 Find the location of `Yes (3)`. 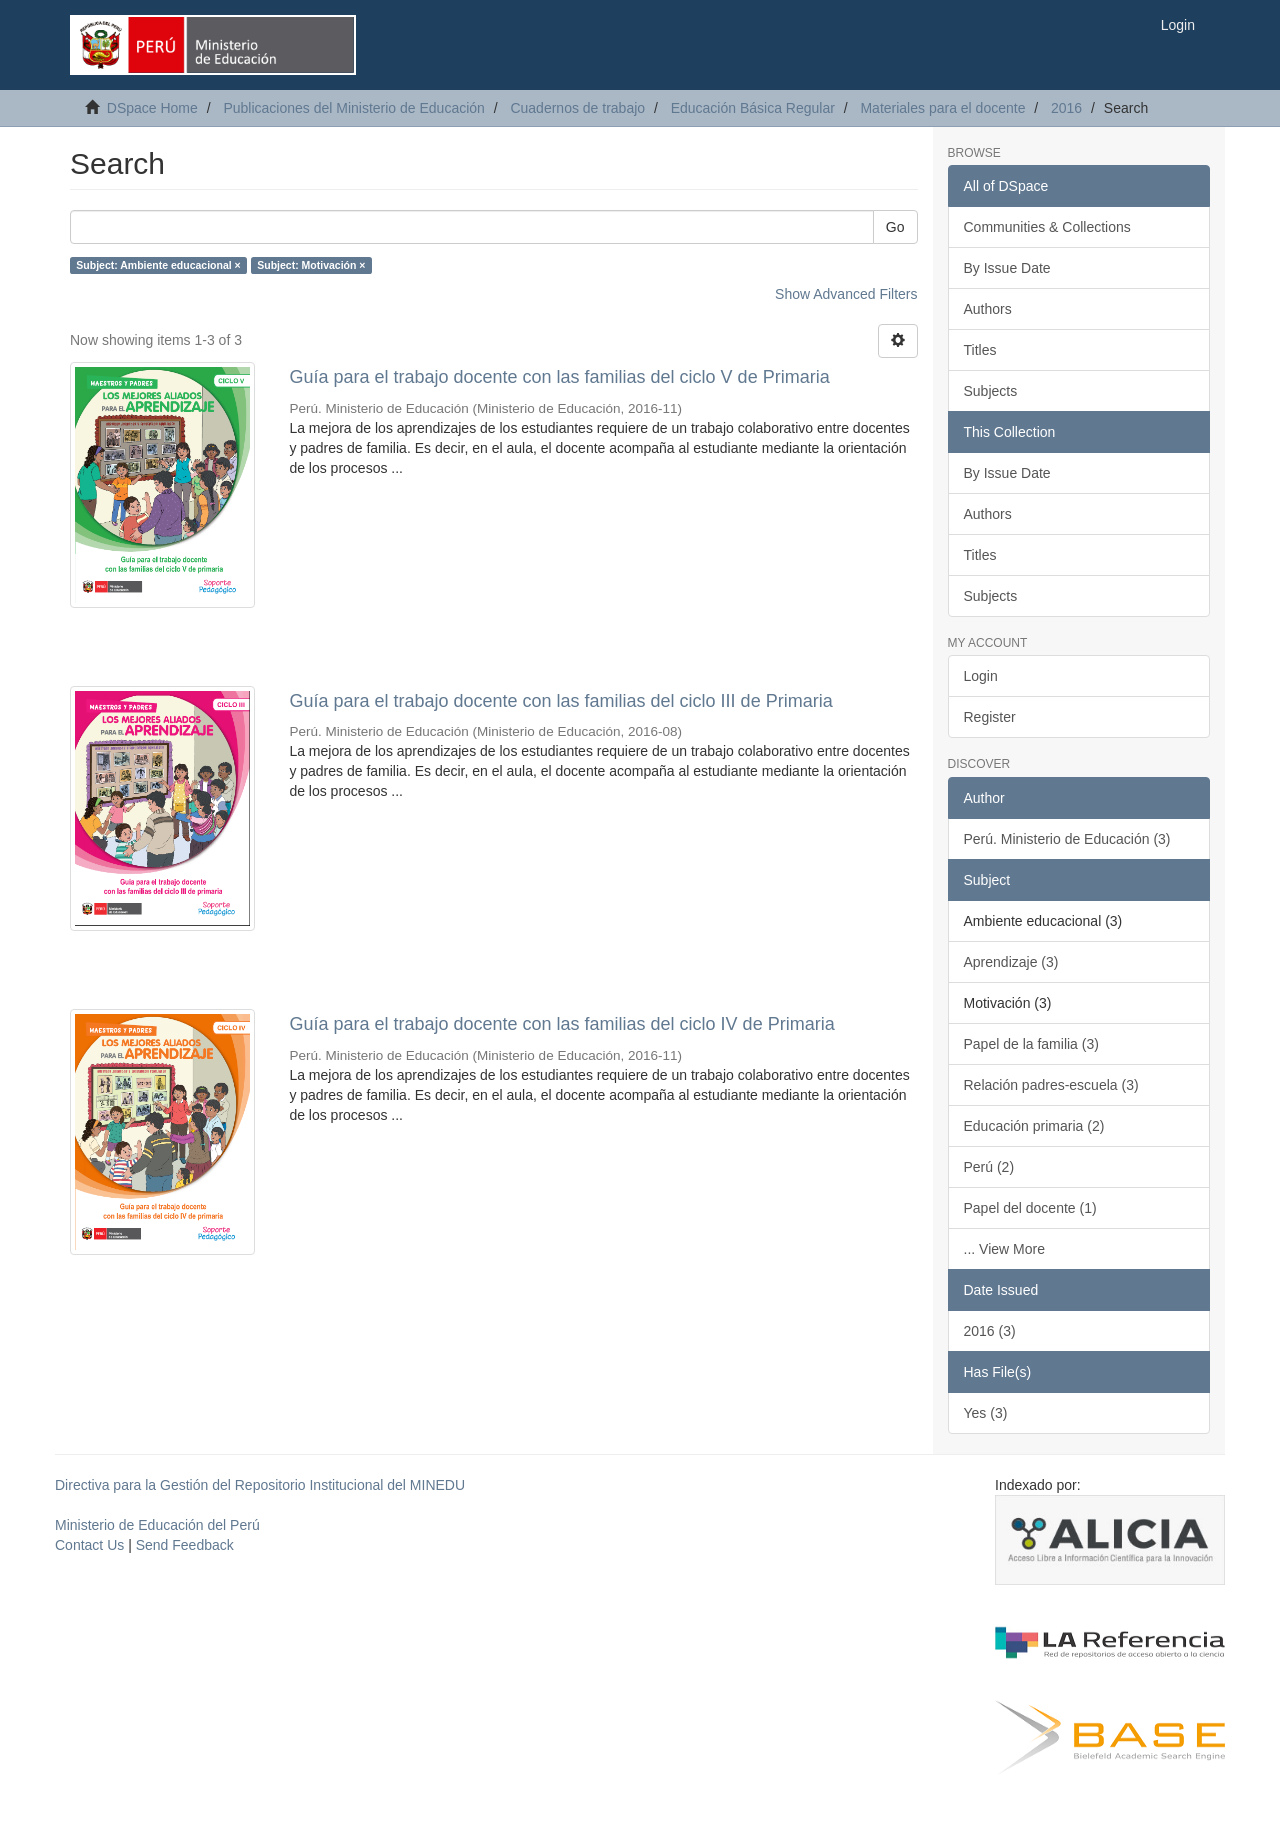

Yes (3) is located at coordinates (986, 1413).